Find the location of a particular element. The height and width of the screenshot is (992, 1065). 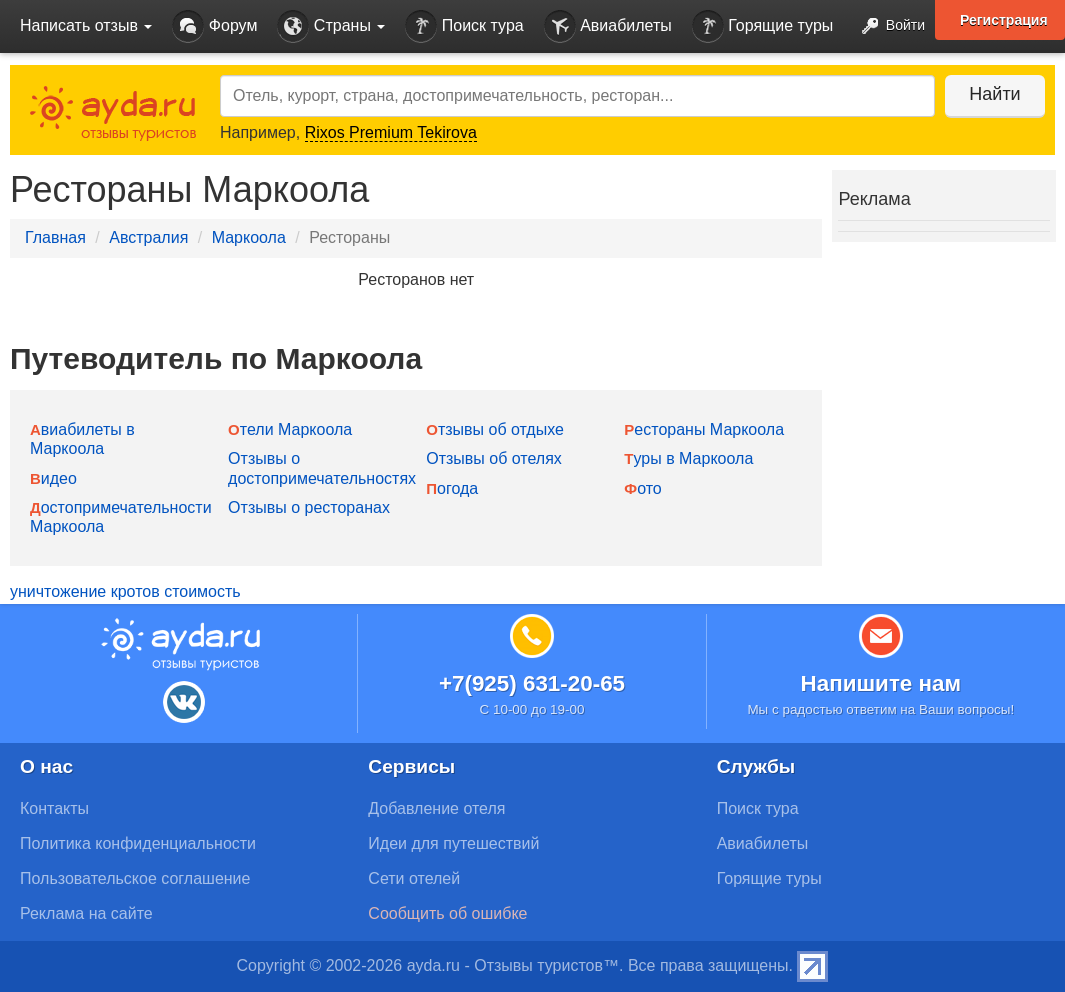

Австралия is located at coordinates (148, 237).